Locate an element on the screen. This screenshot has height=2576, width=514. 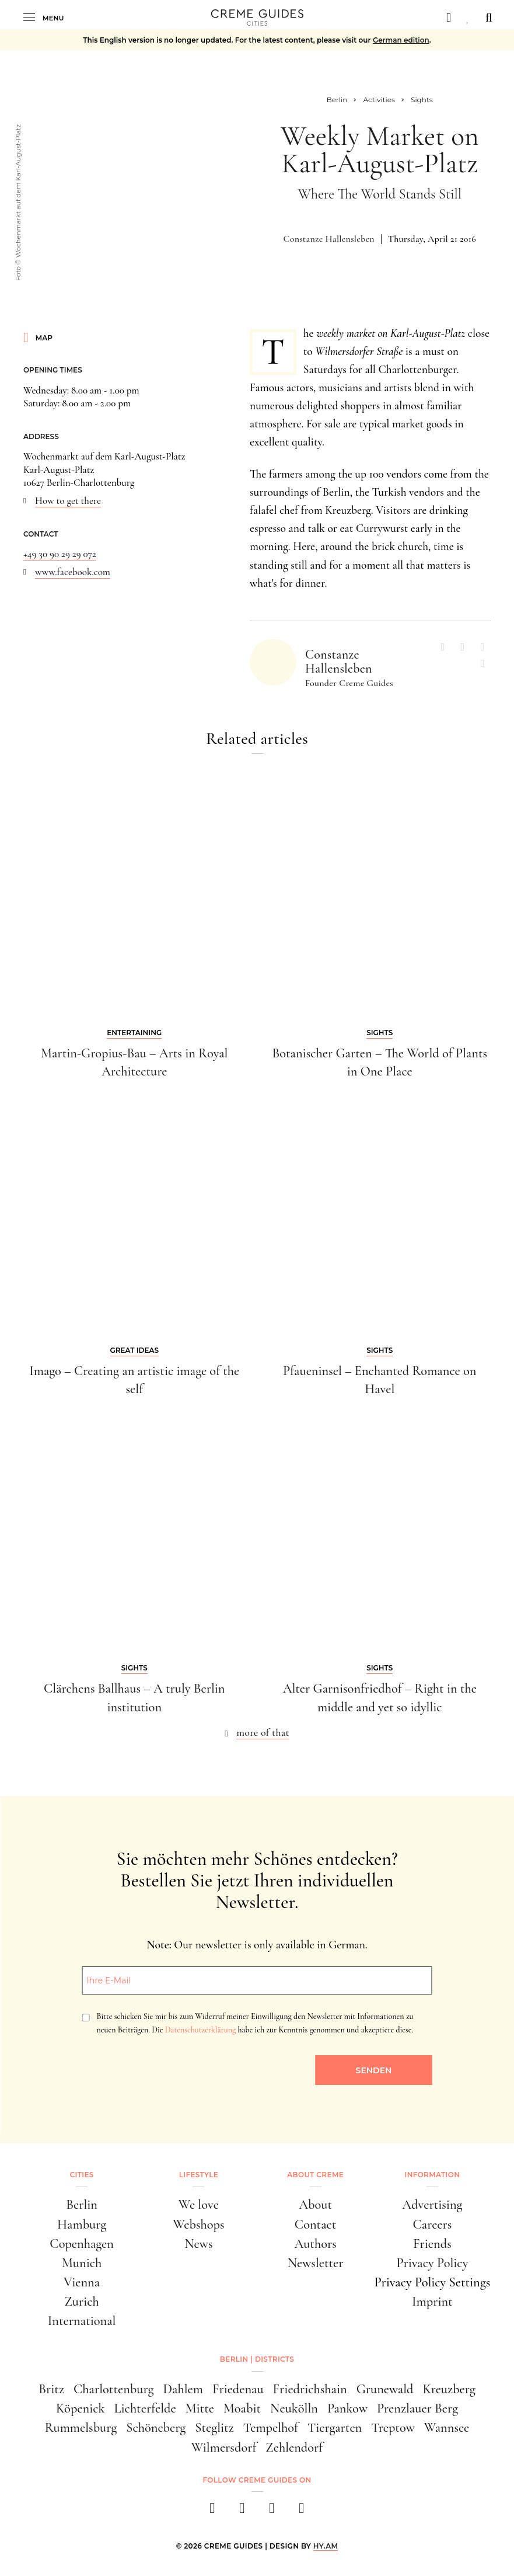
How to get there is located at coordinates (68, 501).